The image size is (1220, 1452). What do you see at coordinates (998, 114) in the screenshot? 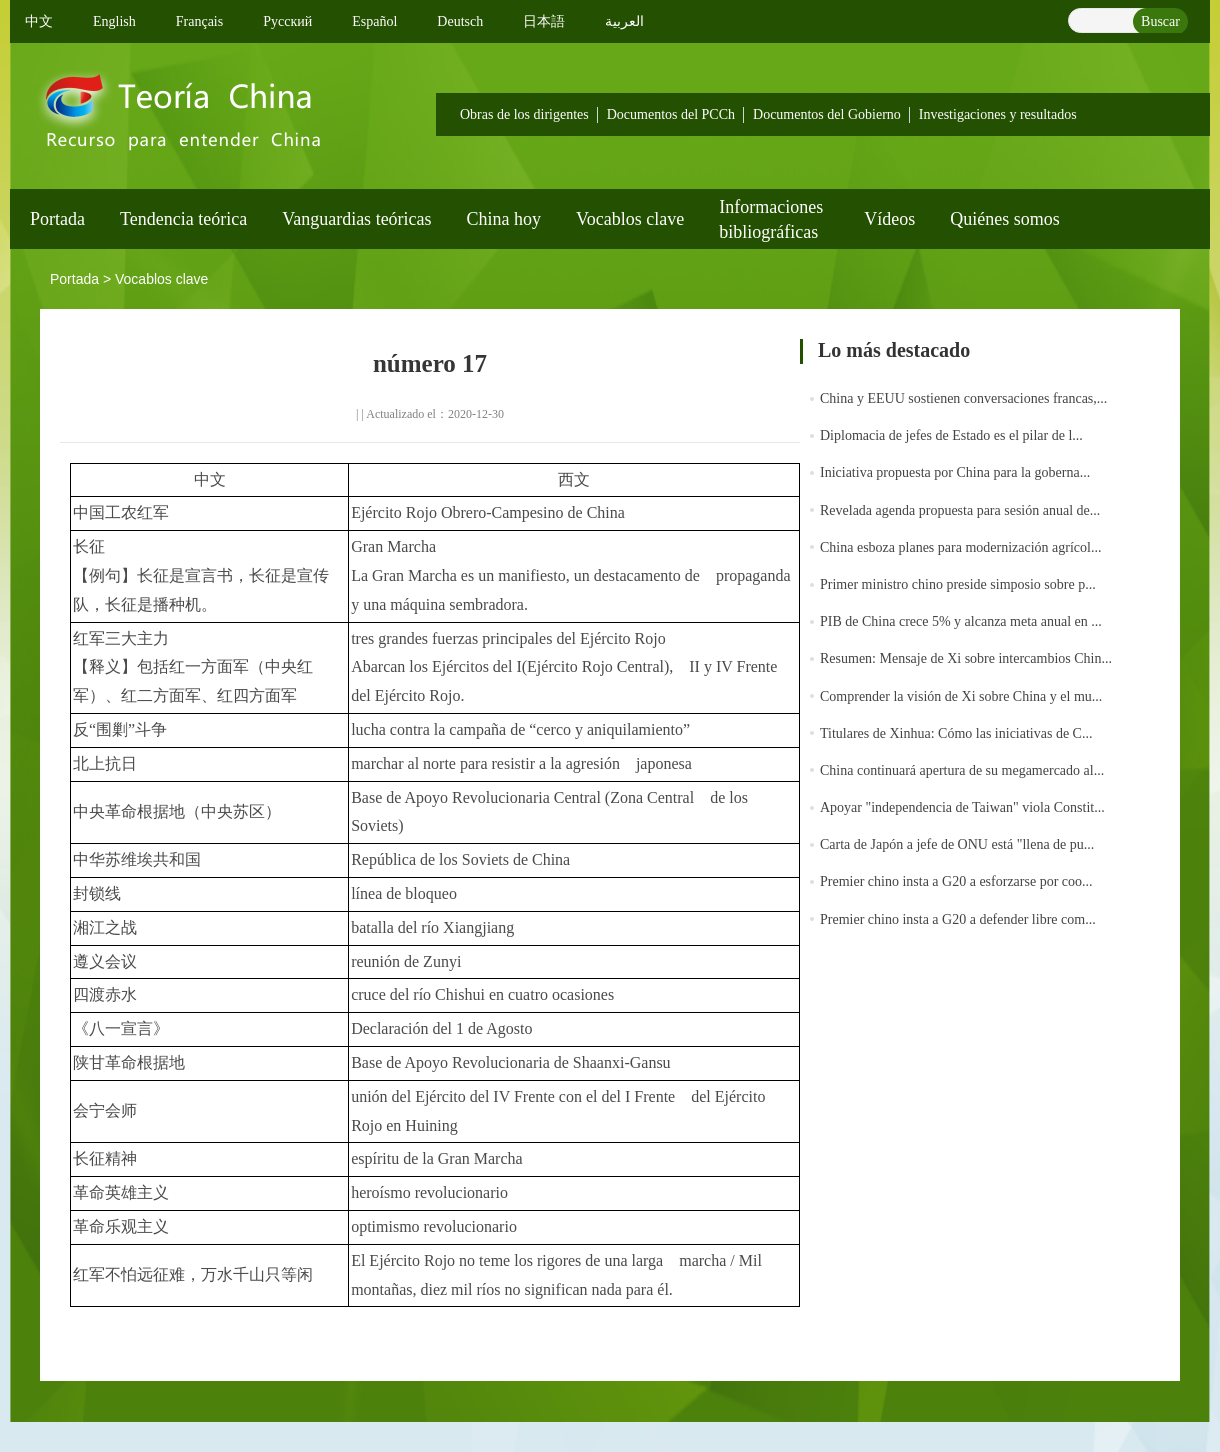
I see `Investigaciones y resultados` at bounding box center [998, 114].